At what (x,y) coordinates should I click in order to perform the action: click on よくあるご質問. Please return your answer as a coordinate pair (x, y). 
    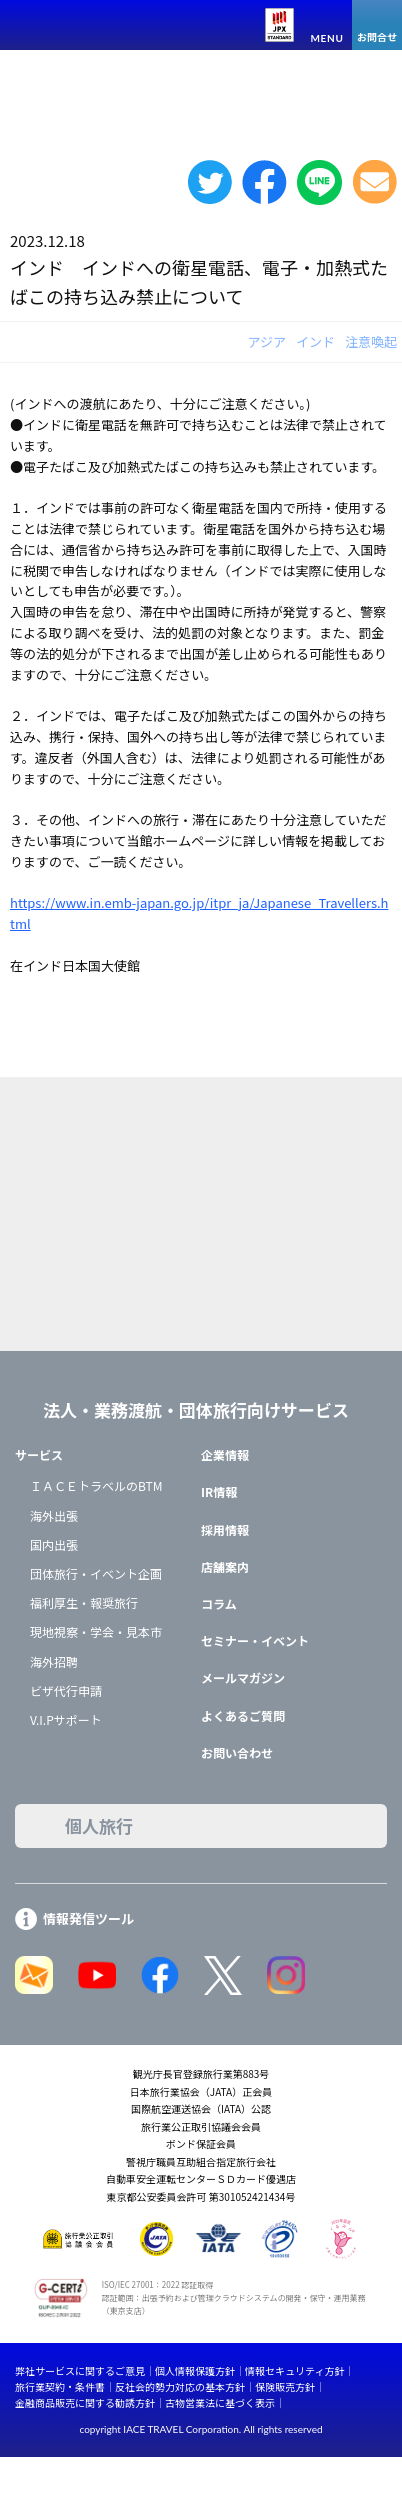
    Looking at the image, I should click on (243, 1715).